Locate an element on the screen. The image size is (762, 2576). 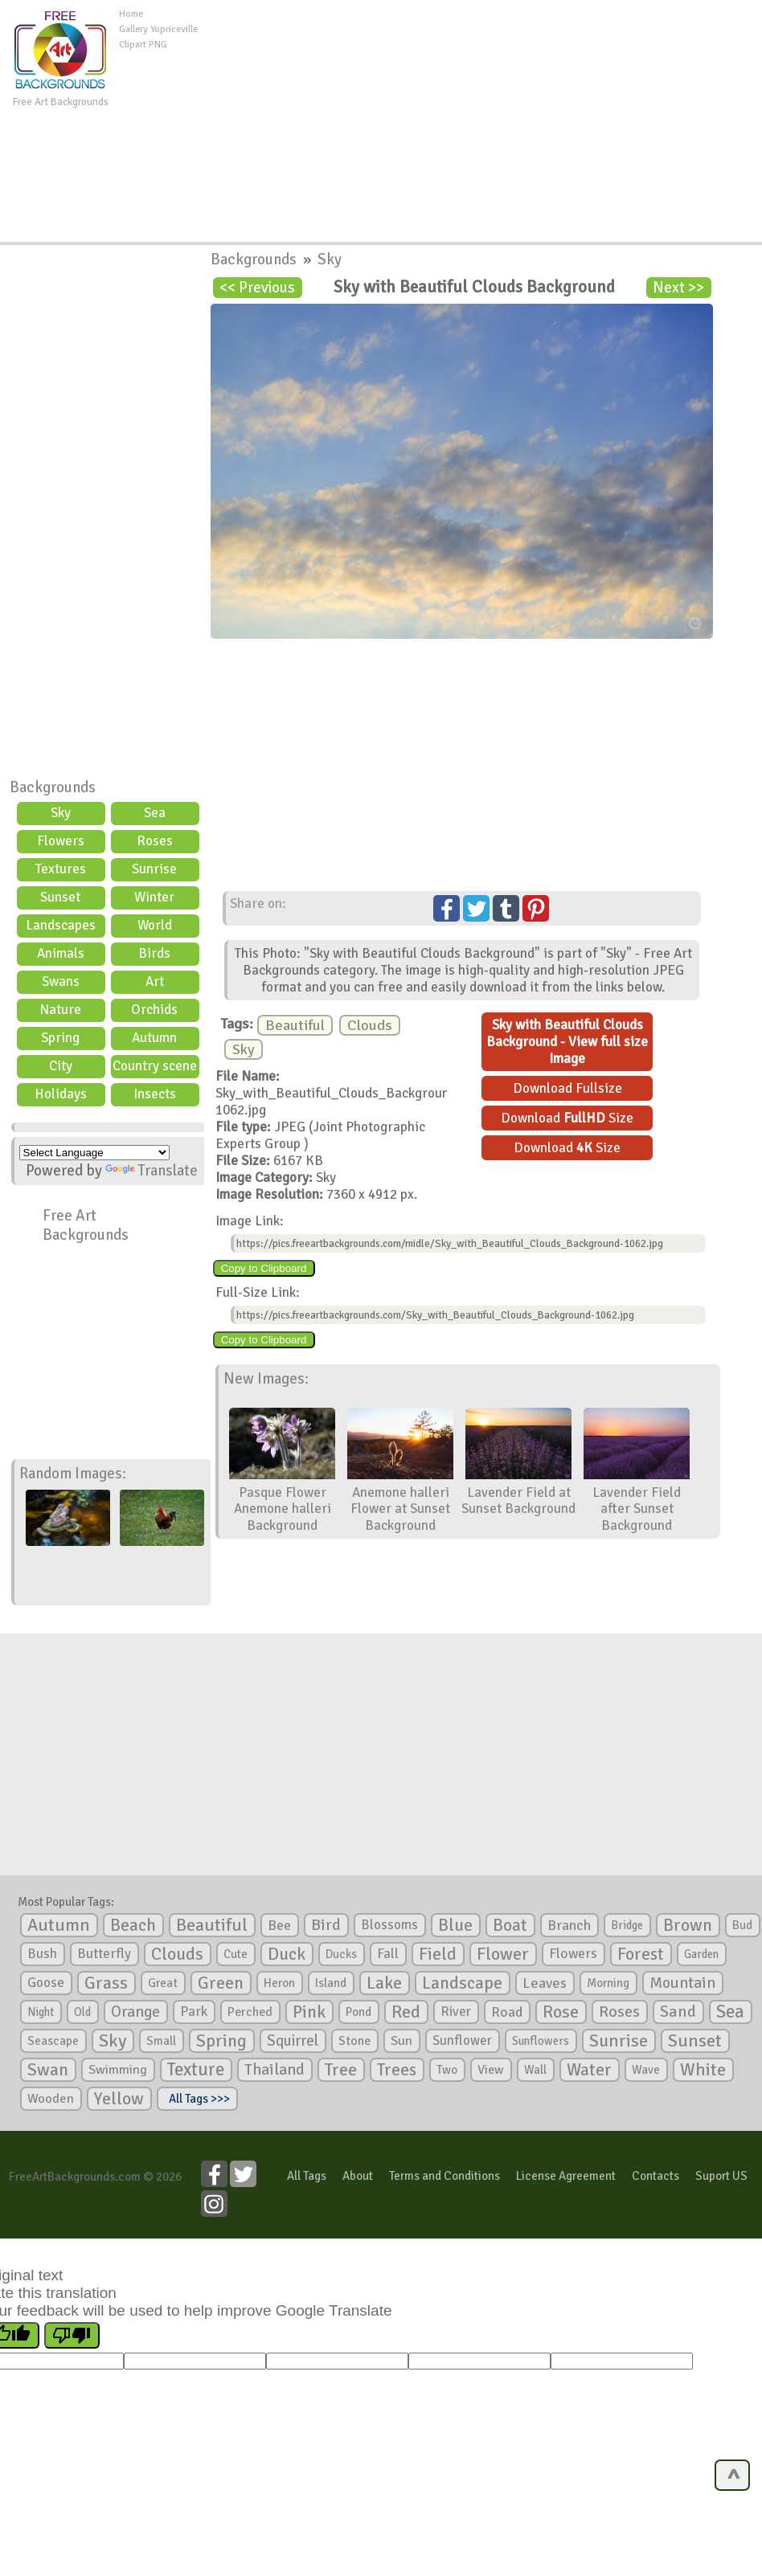
Leaves is located at coordinates (544, 1983).